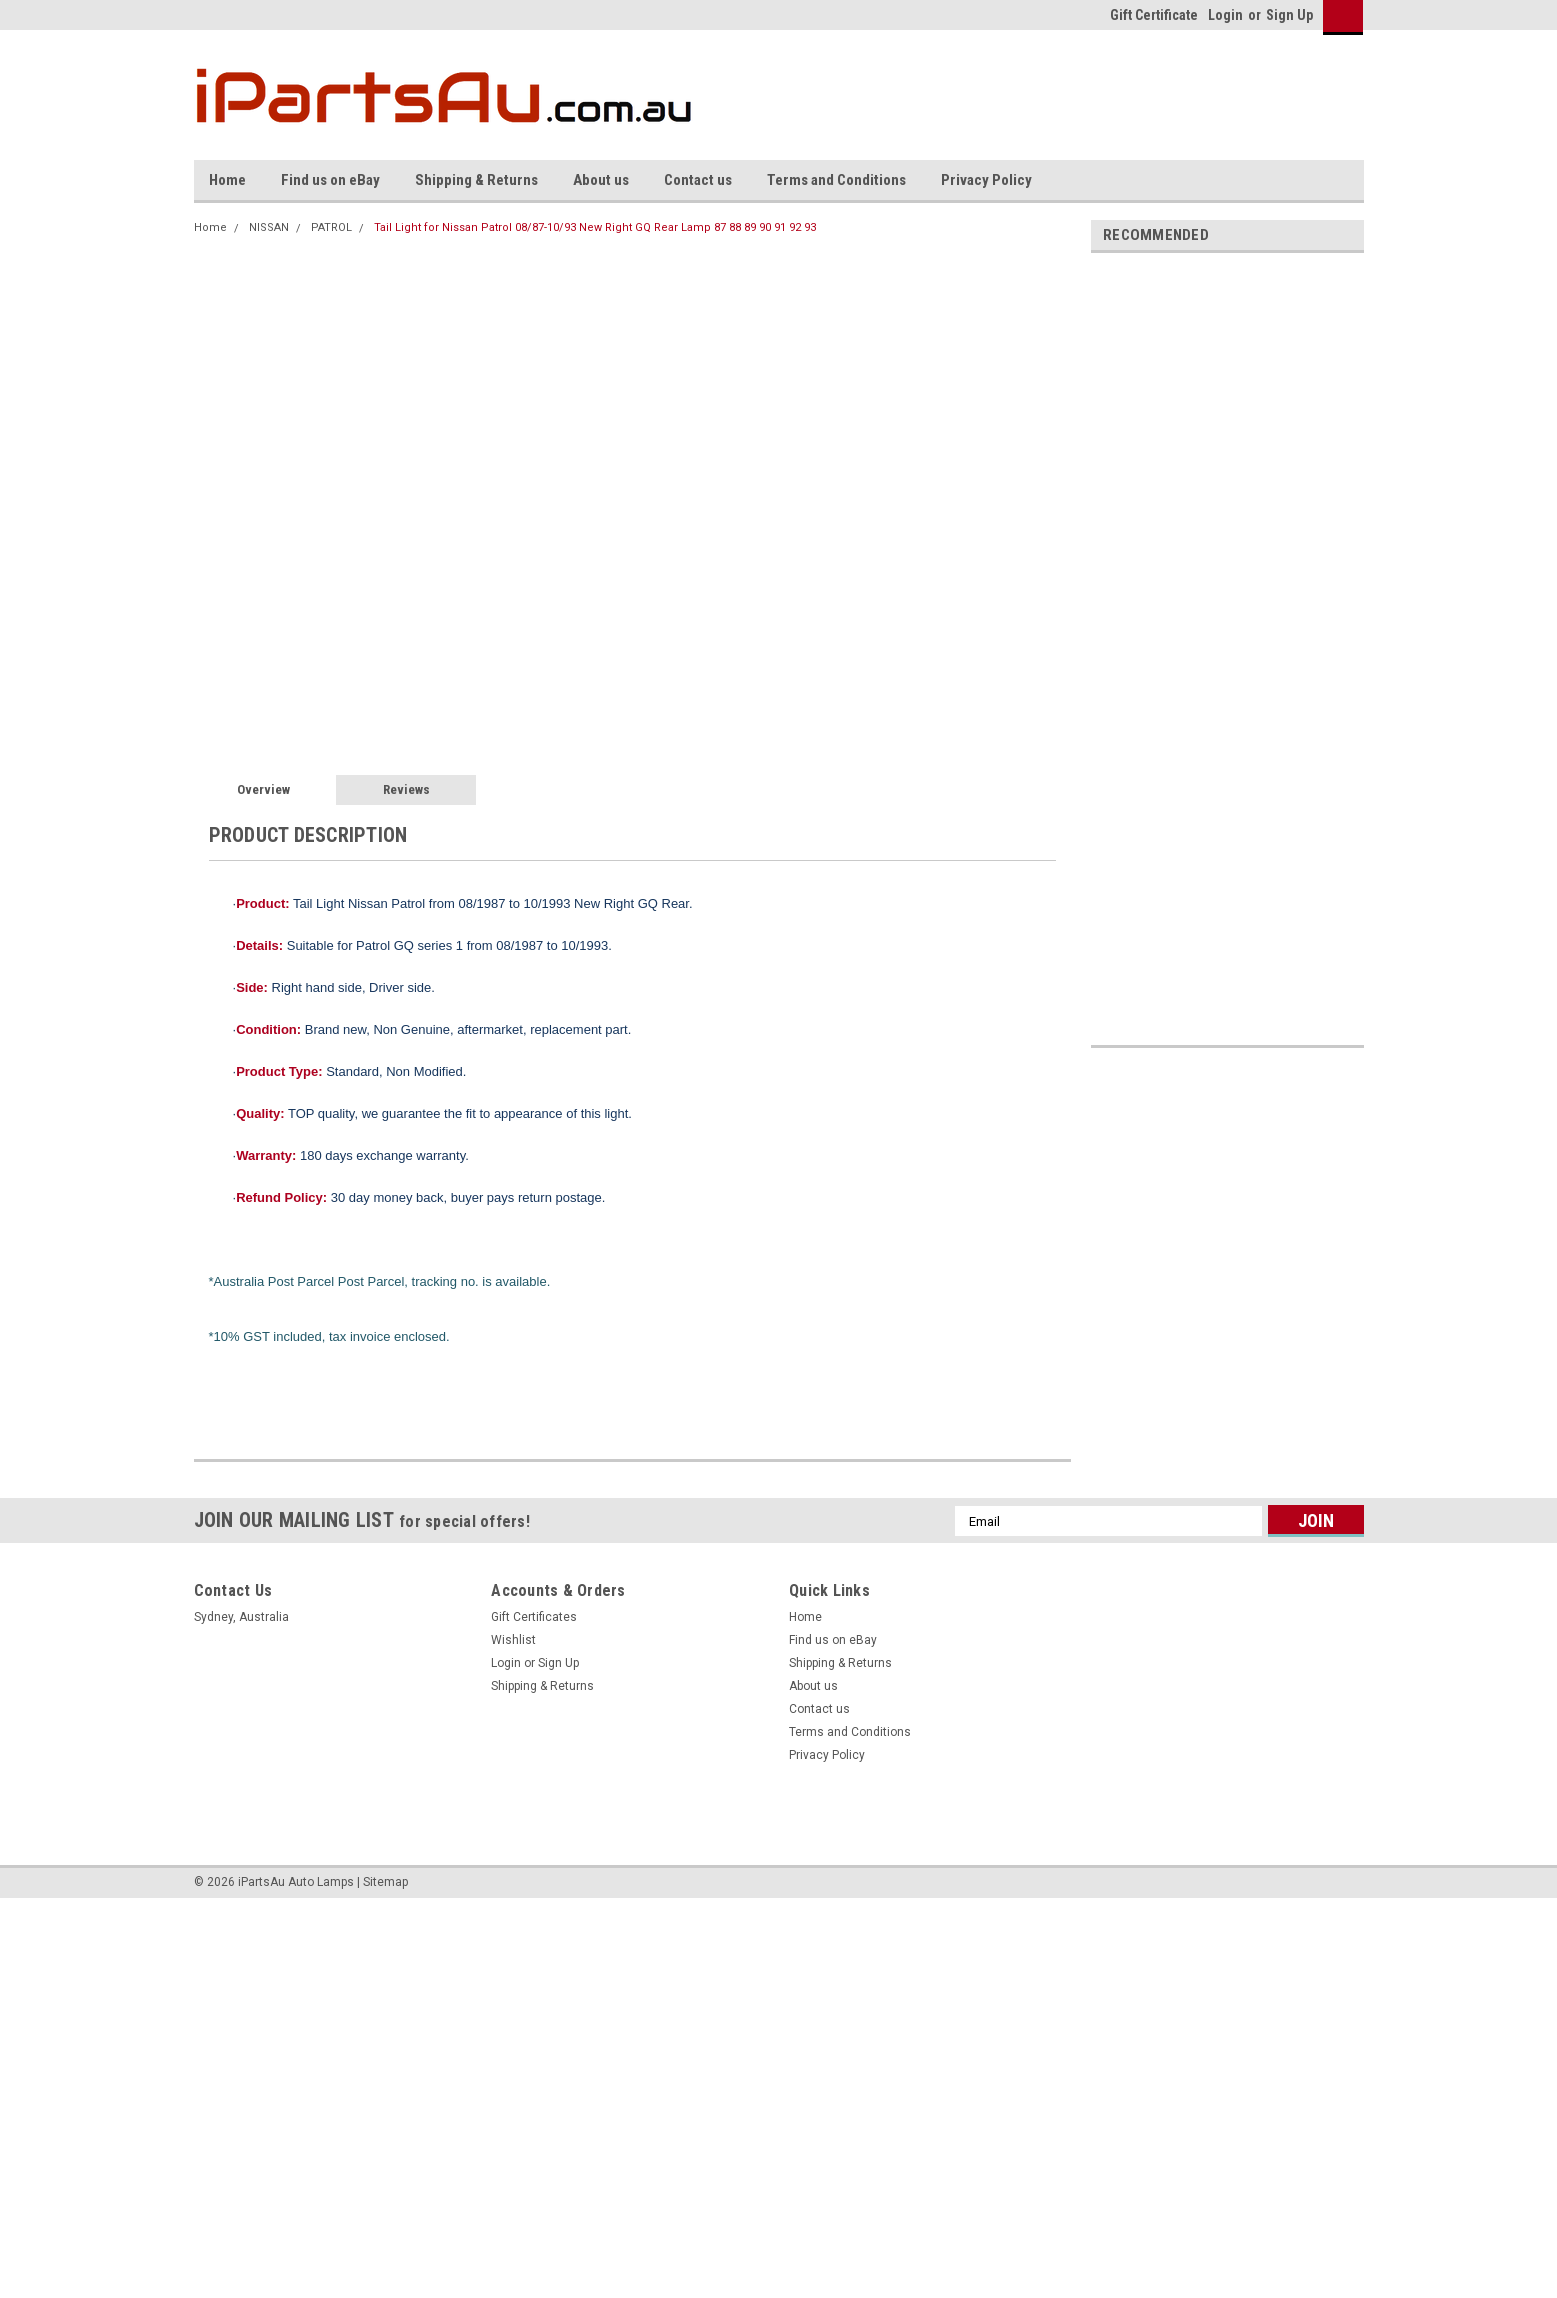  What do you see at coordinates (534, 1617) in the screenshot?
I see `Gift Certificates` at bounding box center [534, 1617].